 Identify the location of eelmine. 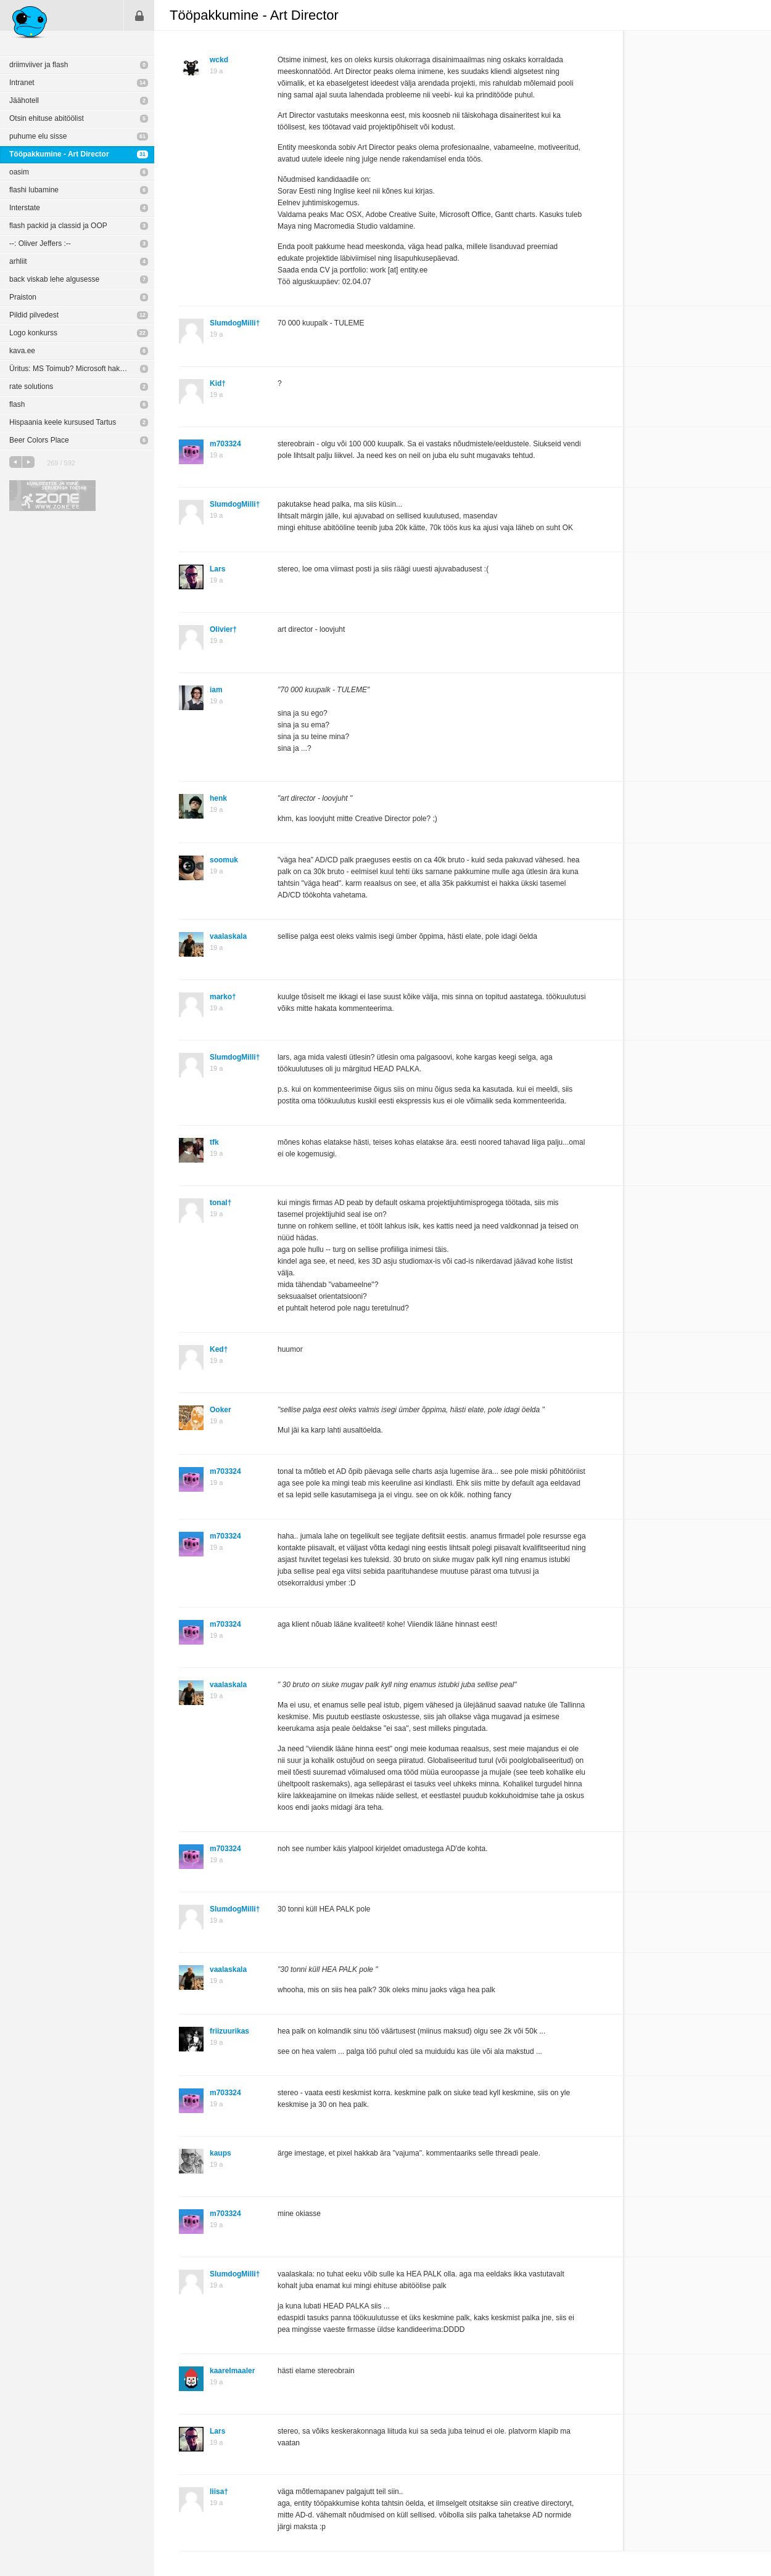
(15, 462).